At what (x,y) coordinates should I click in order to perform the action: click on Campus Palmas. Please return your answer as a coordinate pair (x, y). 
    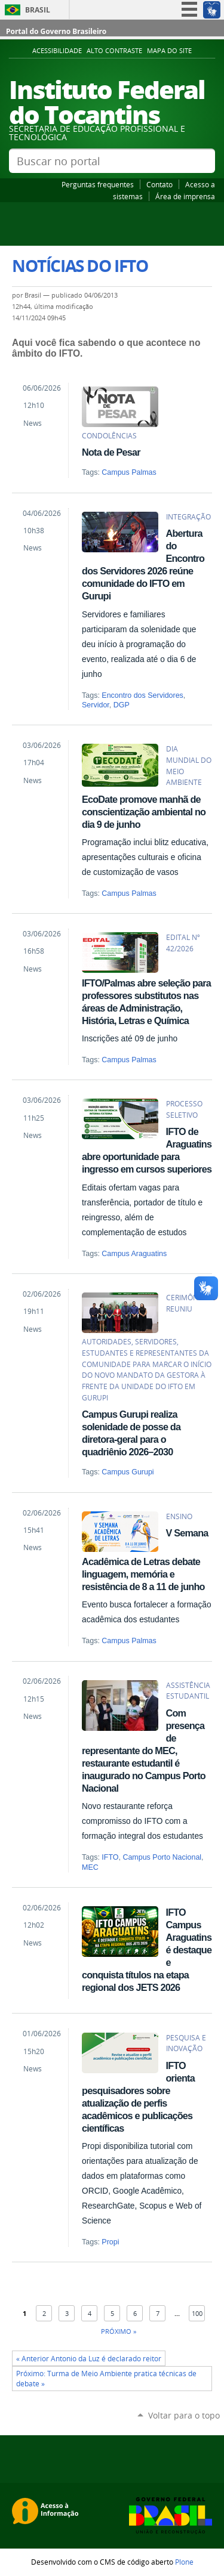
    Looking at the image, I should click on (129, 472).